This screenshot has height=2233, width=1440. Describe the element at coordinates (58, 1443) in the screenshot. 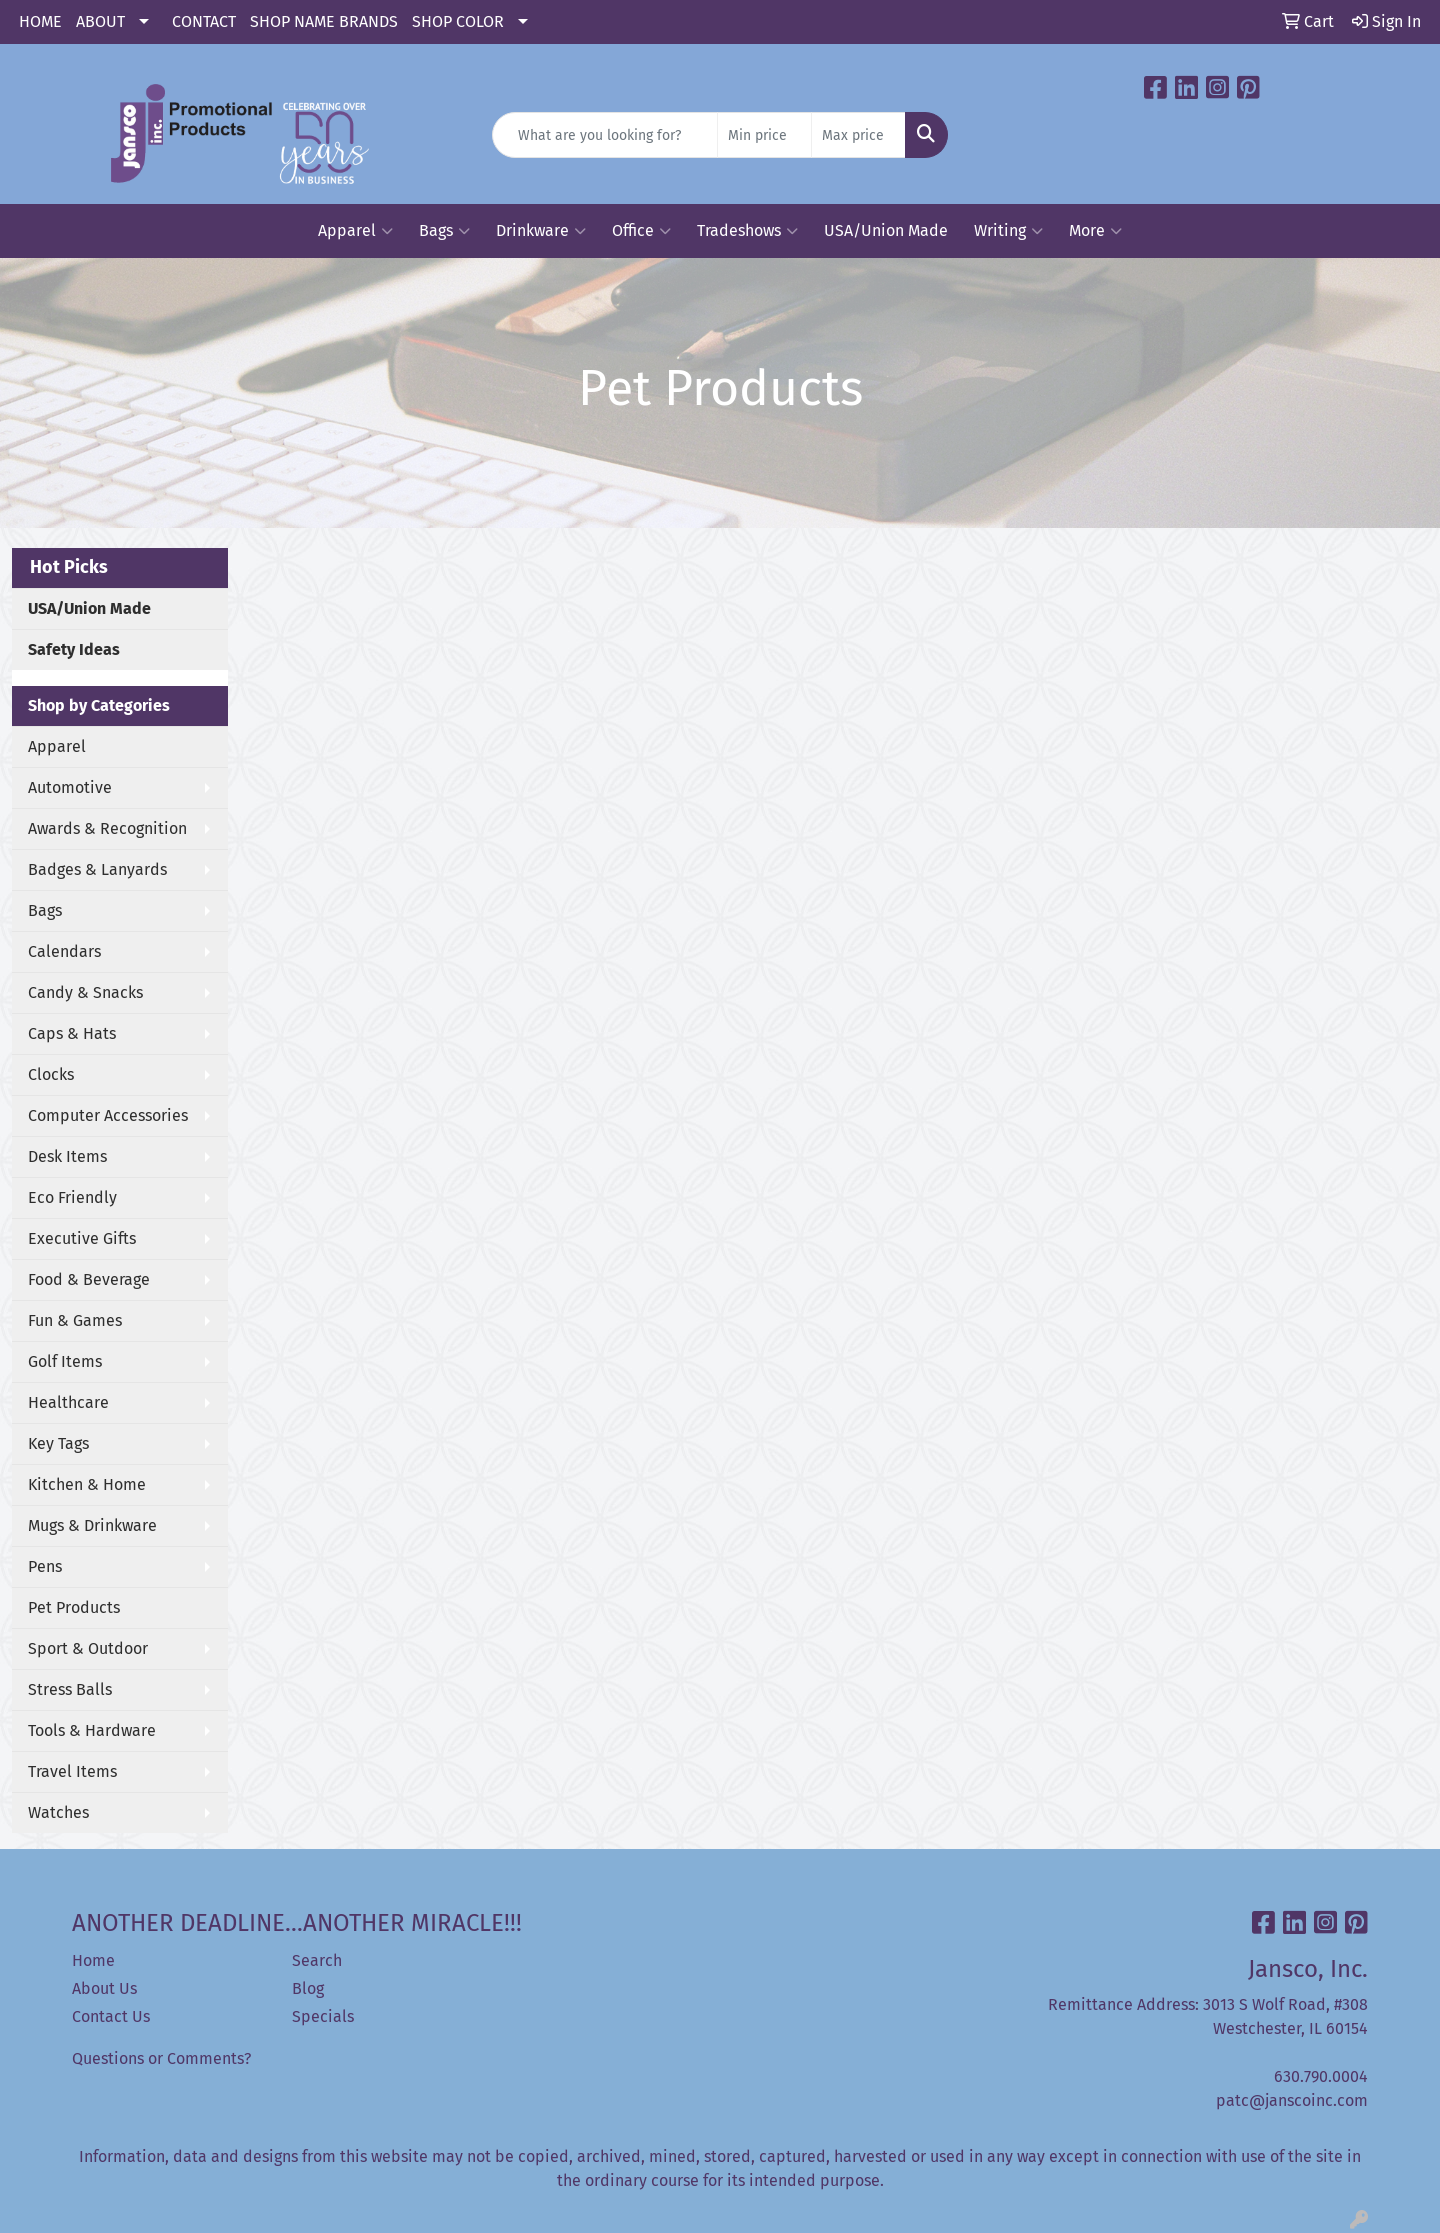

I see `Key Tags` at that location.